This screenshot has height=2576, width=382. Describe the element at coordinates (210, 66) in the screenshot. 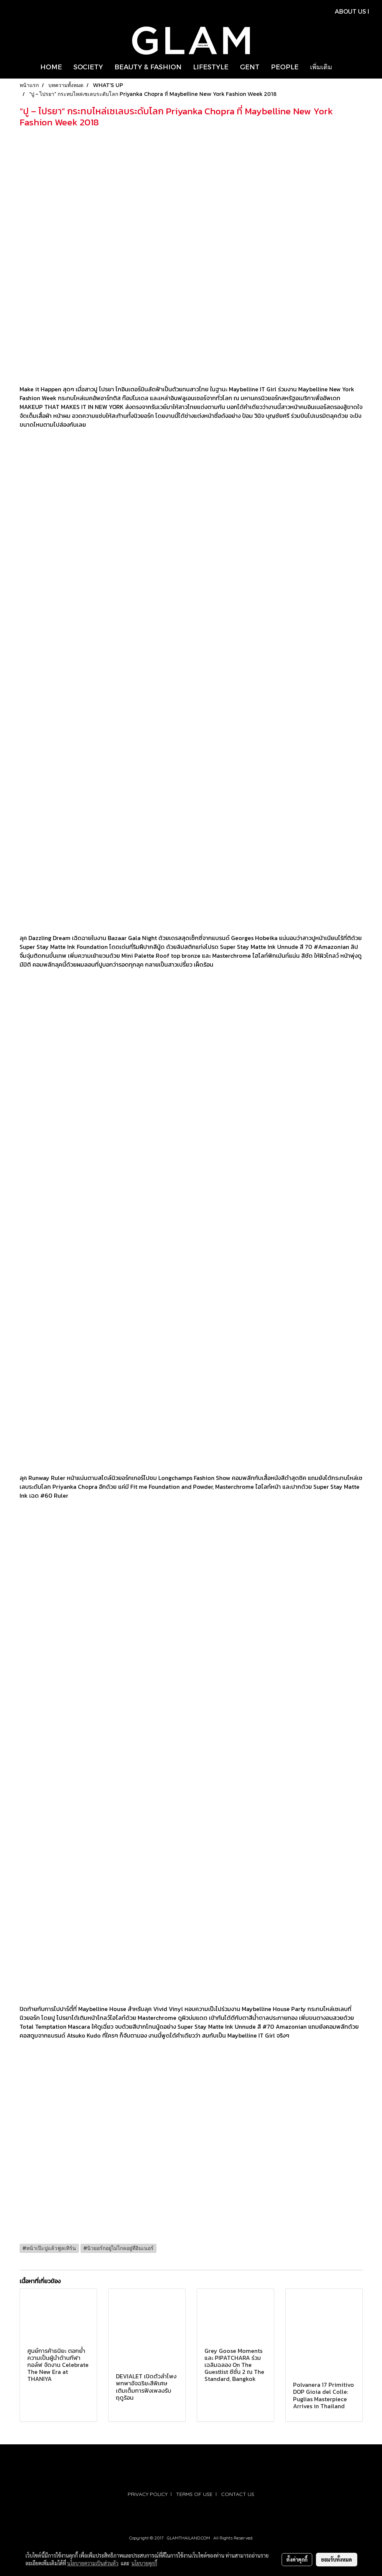

I see `LIFESTYLE` at that location.